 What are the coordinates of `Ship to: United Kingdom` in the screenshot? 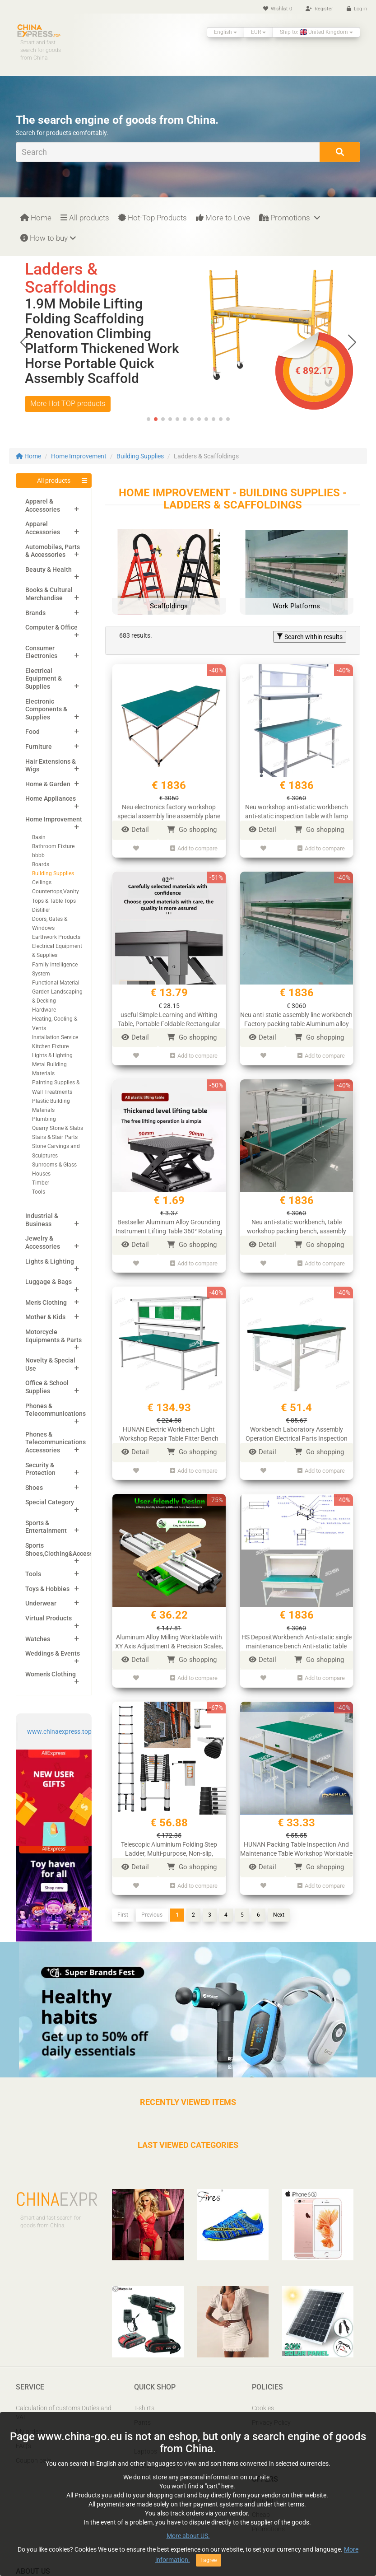 It's located at (316, 32).